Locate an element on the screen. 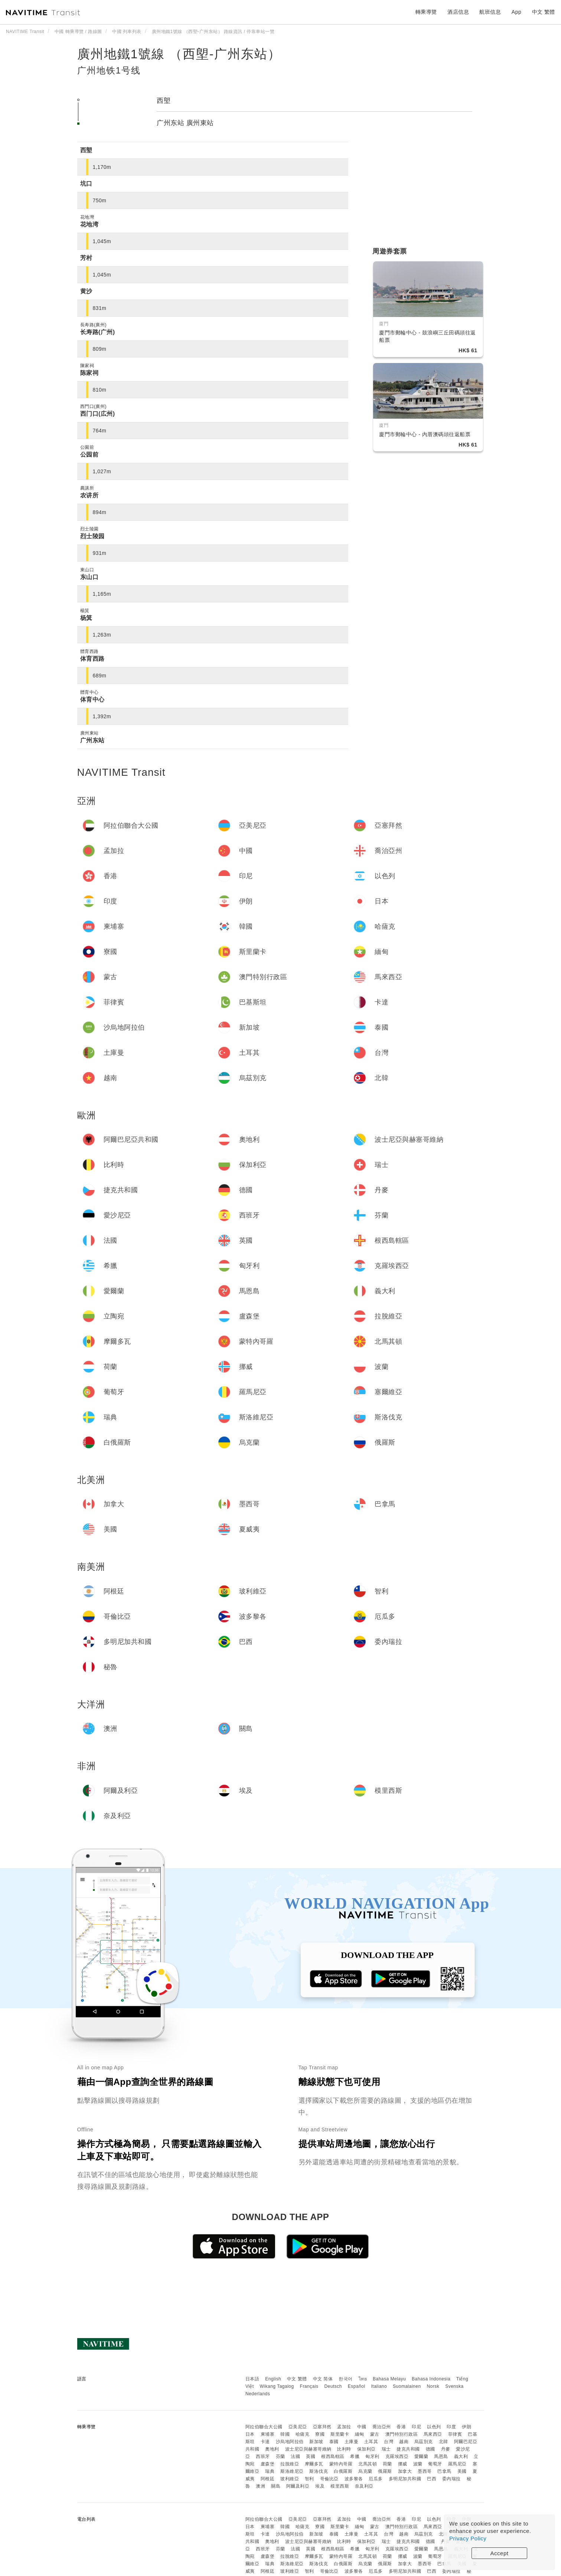 The width and height of the screenshot is (561, 2576). Français is located at coordinates (309, 2386).